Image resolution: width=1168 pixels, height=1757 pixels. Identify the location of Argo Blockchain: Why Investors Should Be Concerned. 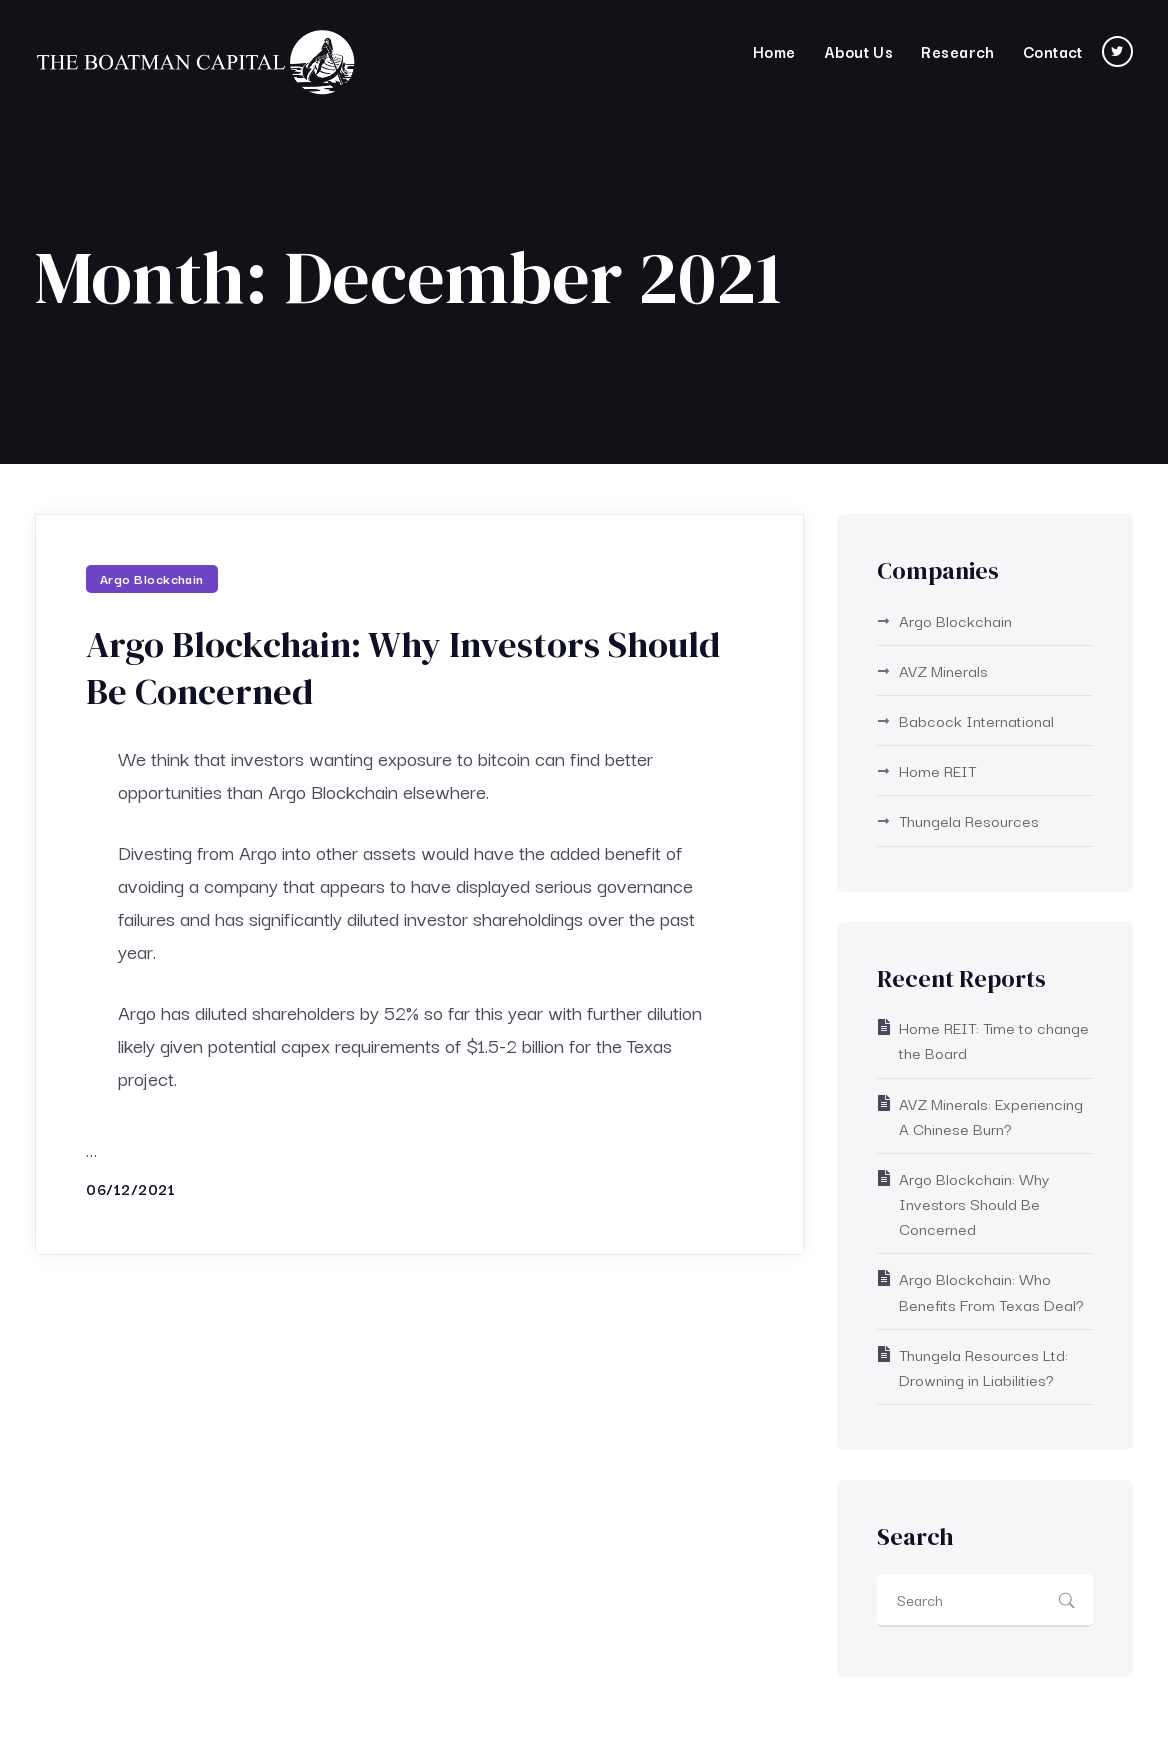
(403, 668).